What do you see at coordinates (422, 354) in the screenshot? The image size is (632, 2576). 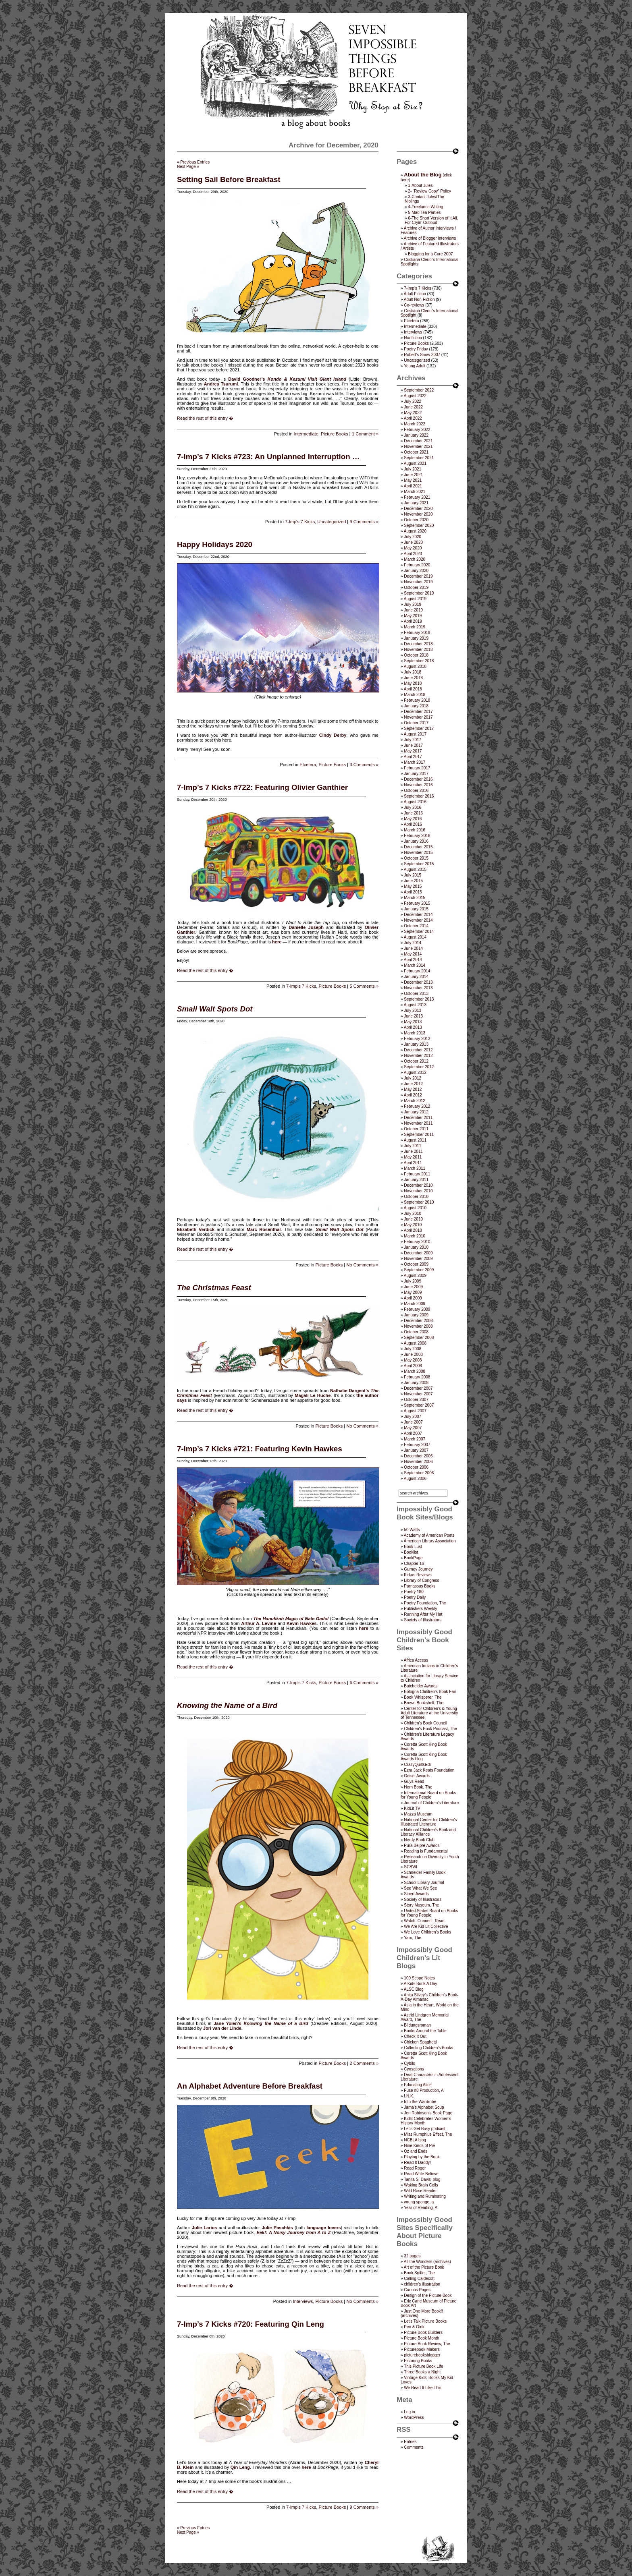 I see `Robert's Snow 2007` at bounding box center [422, 354].